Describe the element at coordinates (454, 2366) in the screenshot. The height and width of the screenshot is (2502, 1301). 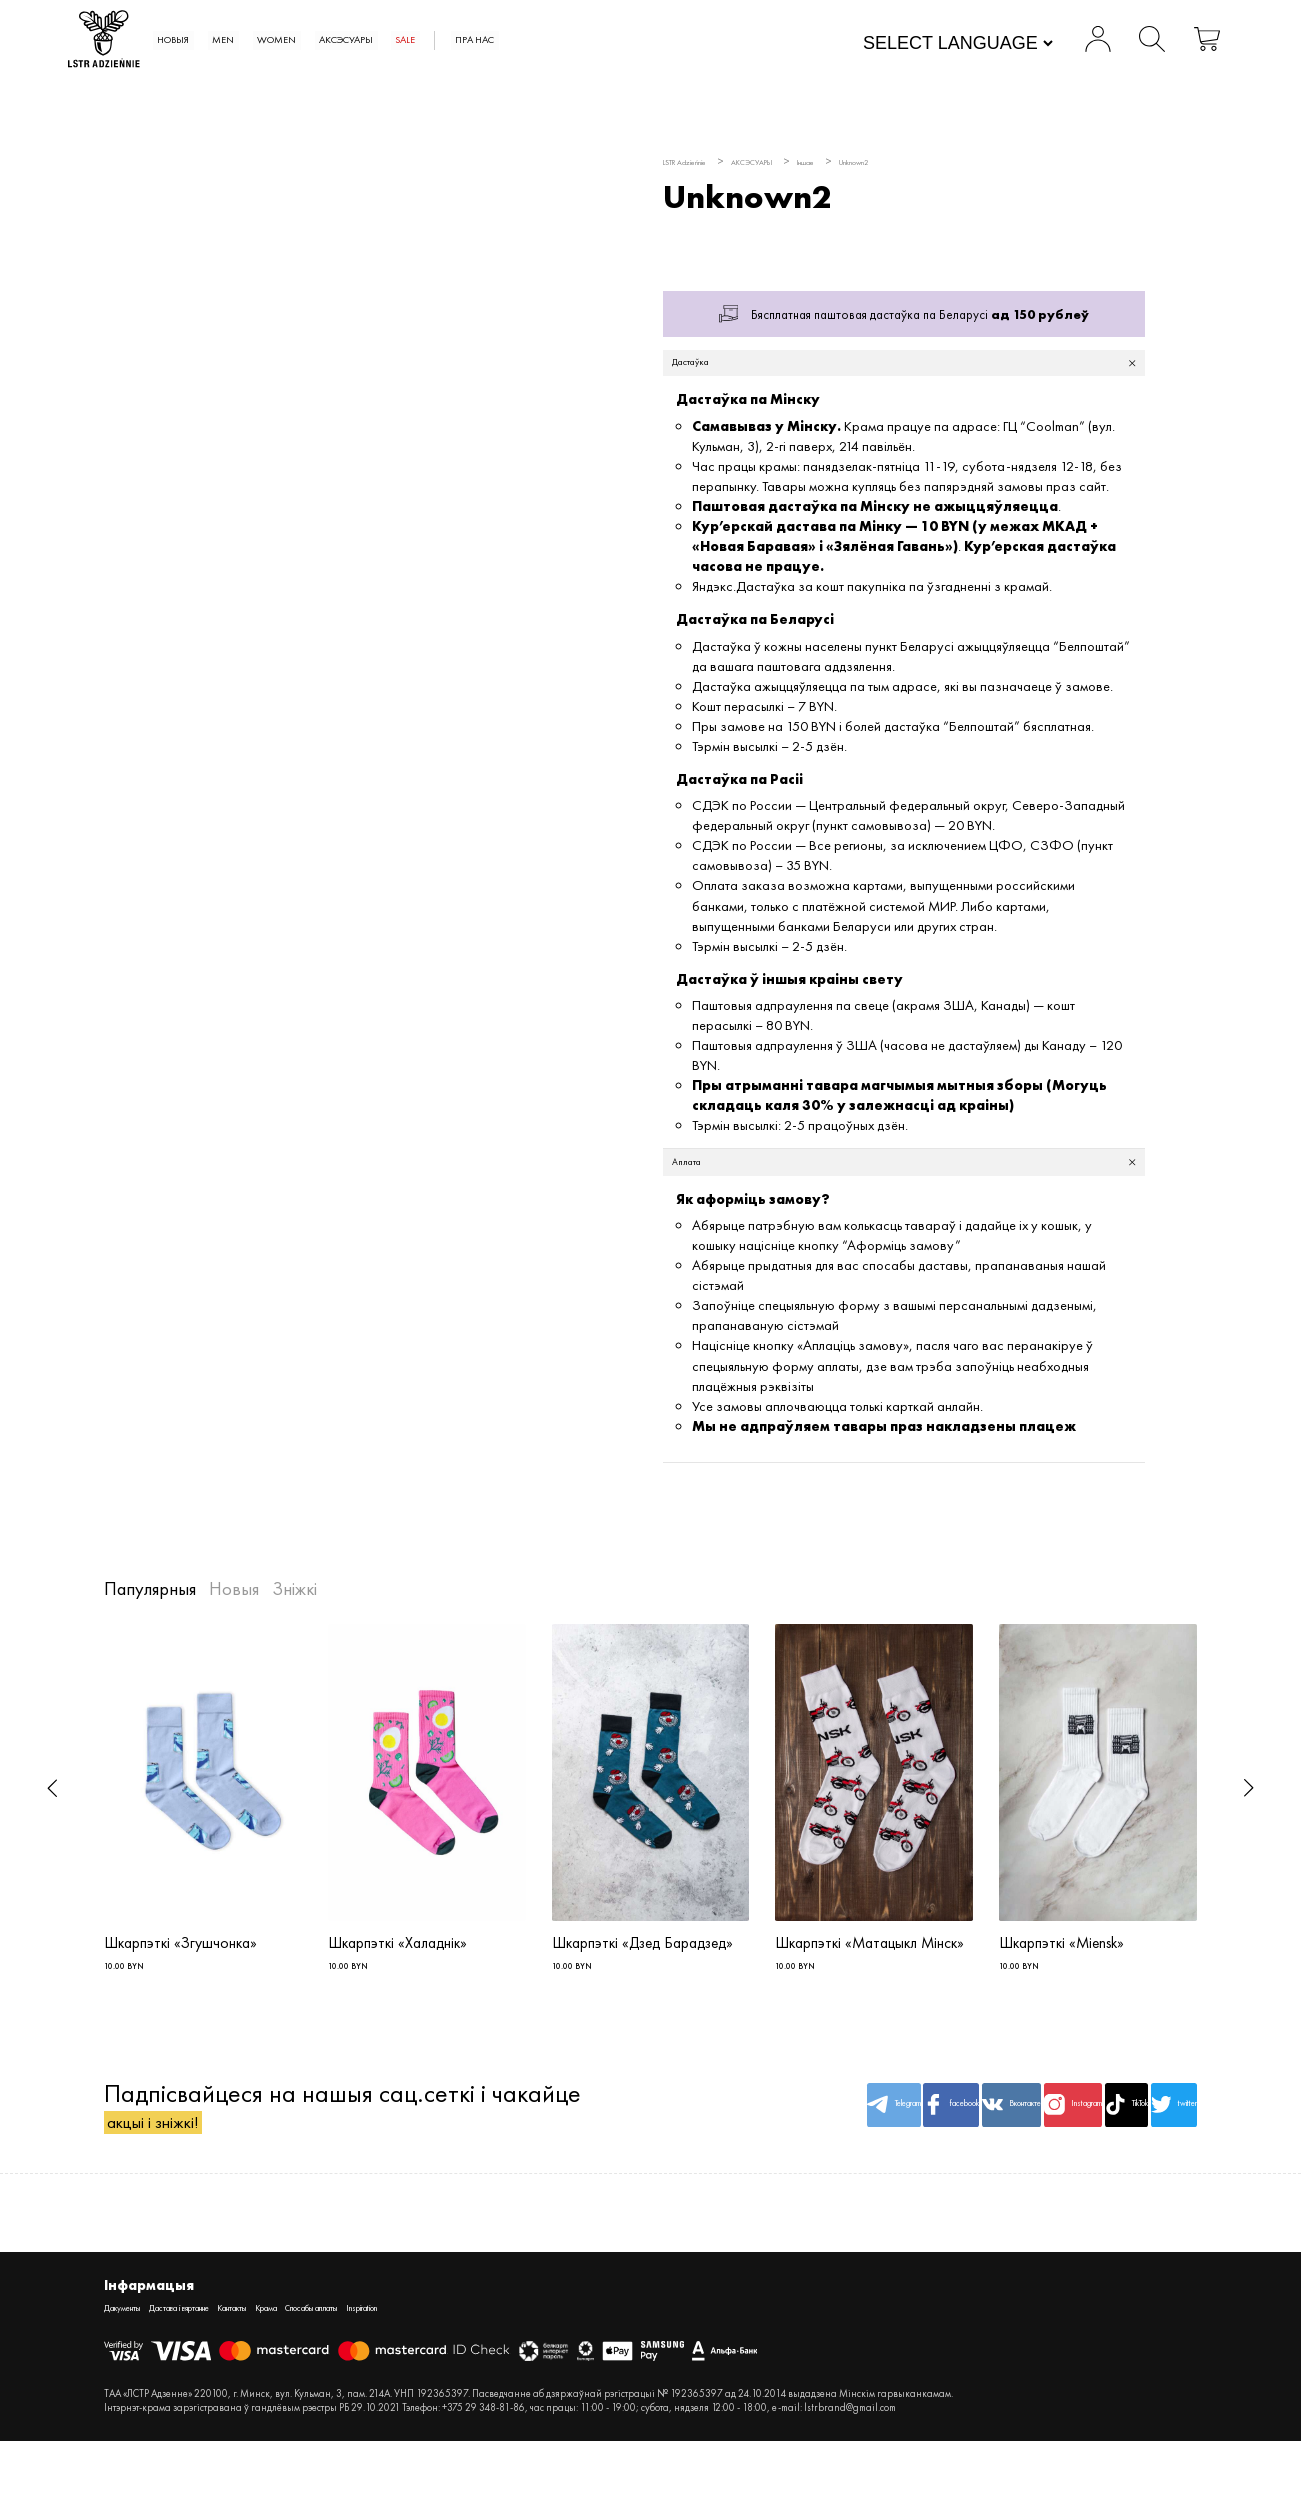
I see `Спосабы аплаты` at that location.